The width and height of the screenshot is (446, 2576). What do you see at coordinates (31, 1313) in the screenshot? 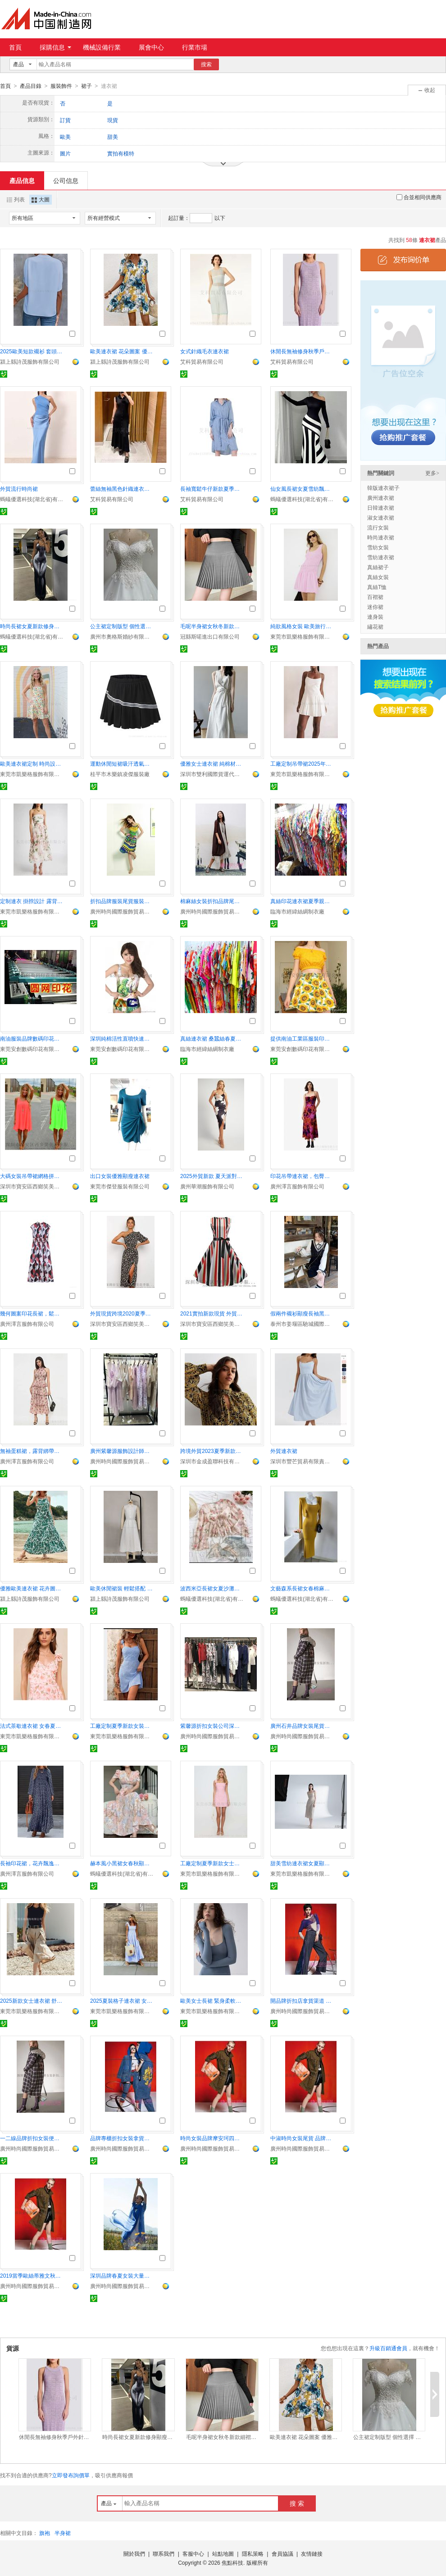
I see `幾何圖案印花長裙，鬆緊腰無袖連衣裙，荷葉邊小領長裙` at bounding box center [31, 1313].